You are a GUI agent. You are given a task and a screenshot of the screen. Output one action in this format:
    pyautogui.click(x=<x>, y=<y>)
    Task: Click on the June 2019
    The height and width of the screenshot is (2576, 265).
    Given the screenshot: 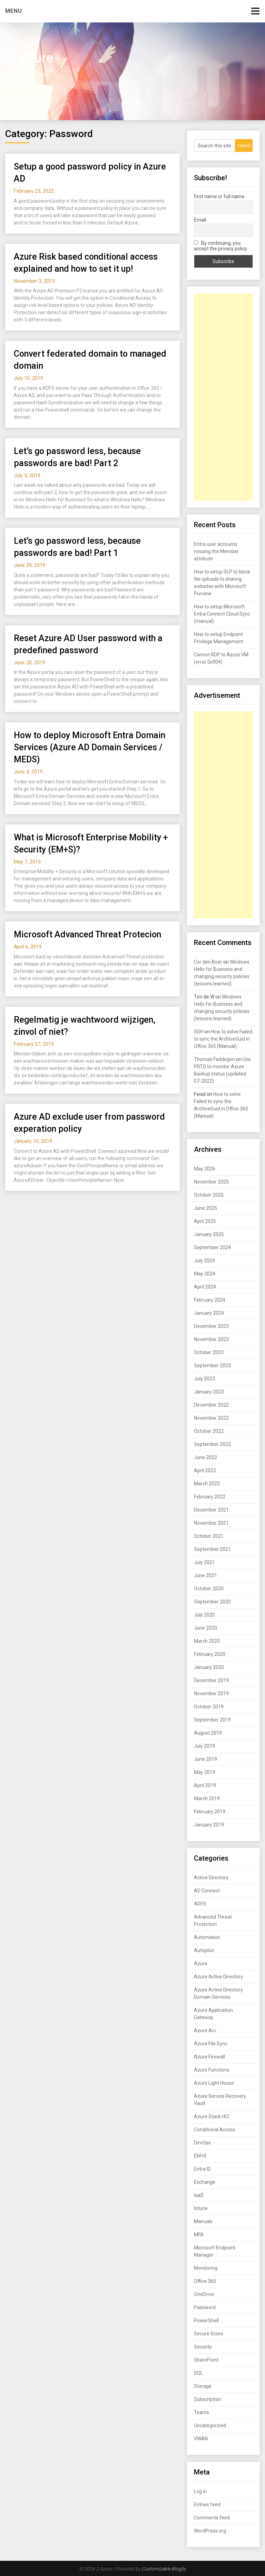 What is the action you would take?
    pyautogui.click(x=205, y=1759)
    